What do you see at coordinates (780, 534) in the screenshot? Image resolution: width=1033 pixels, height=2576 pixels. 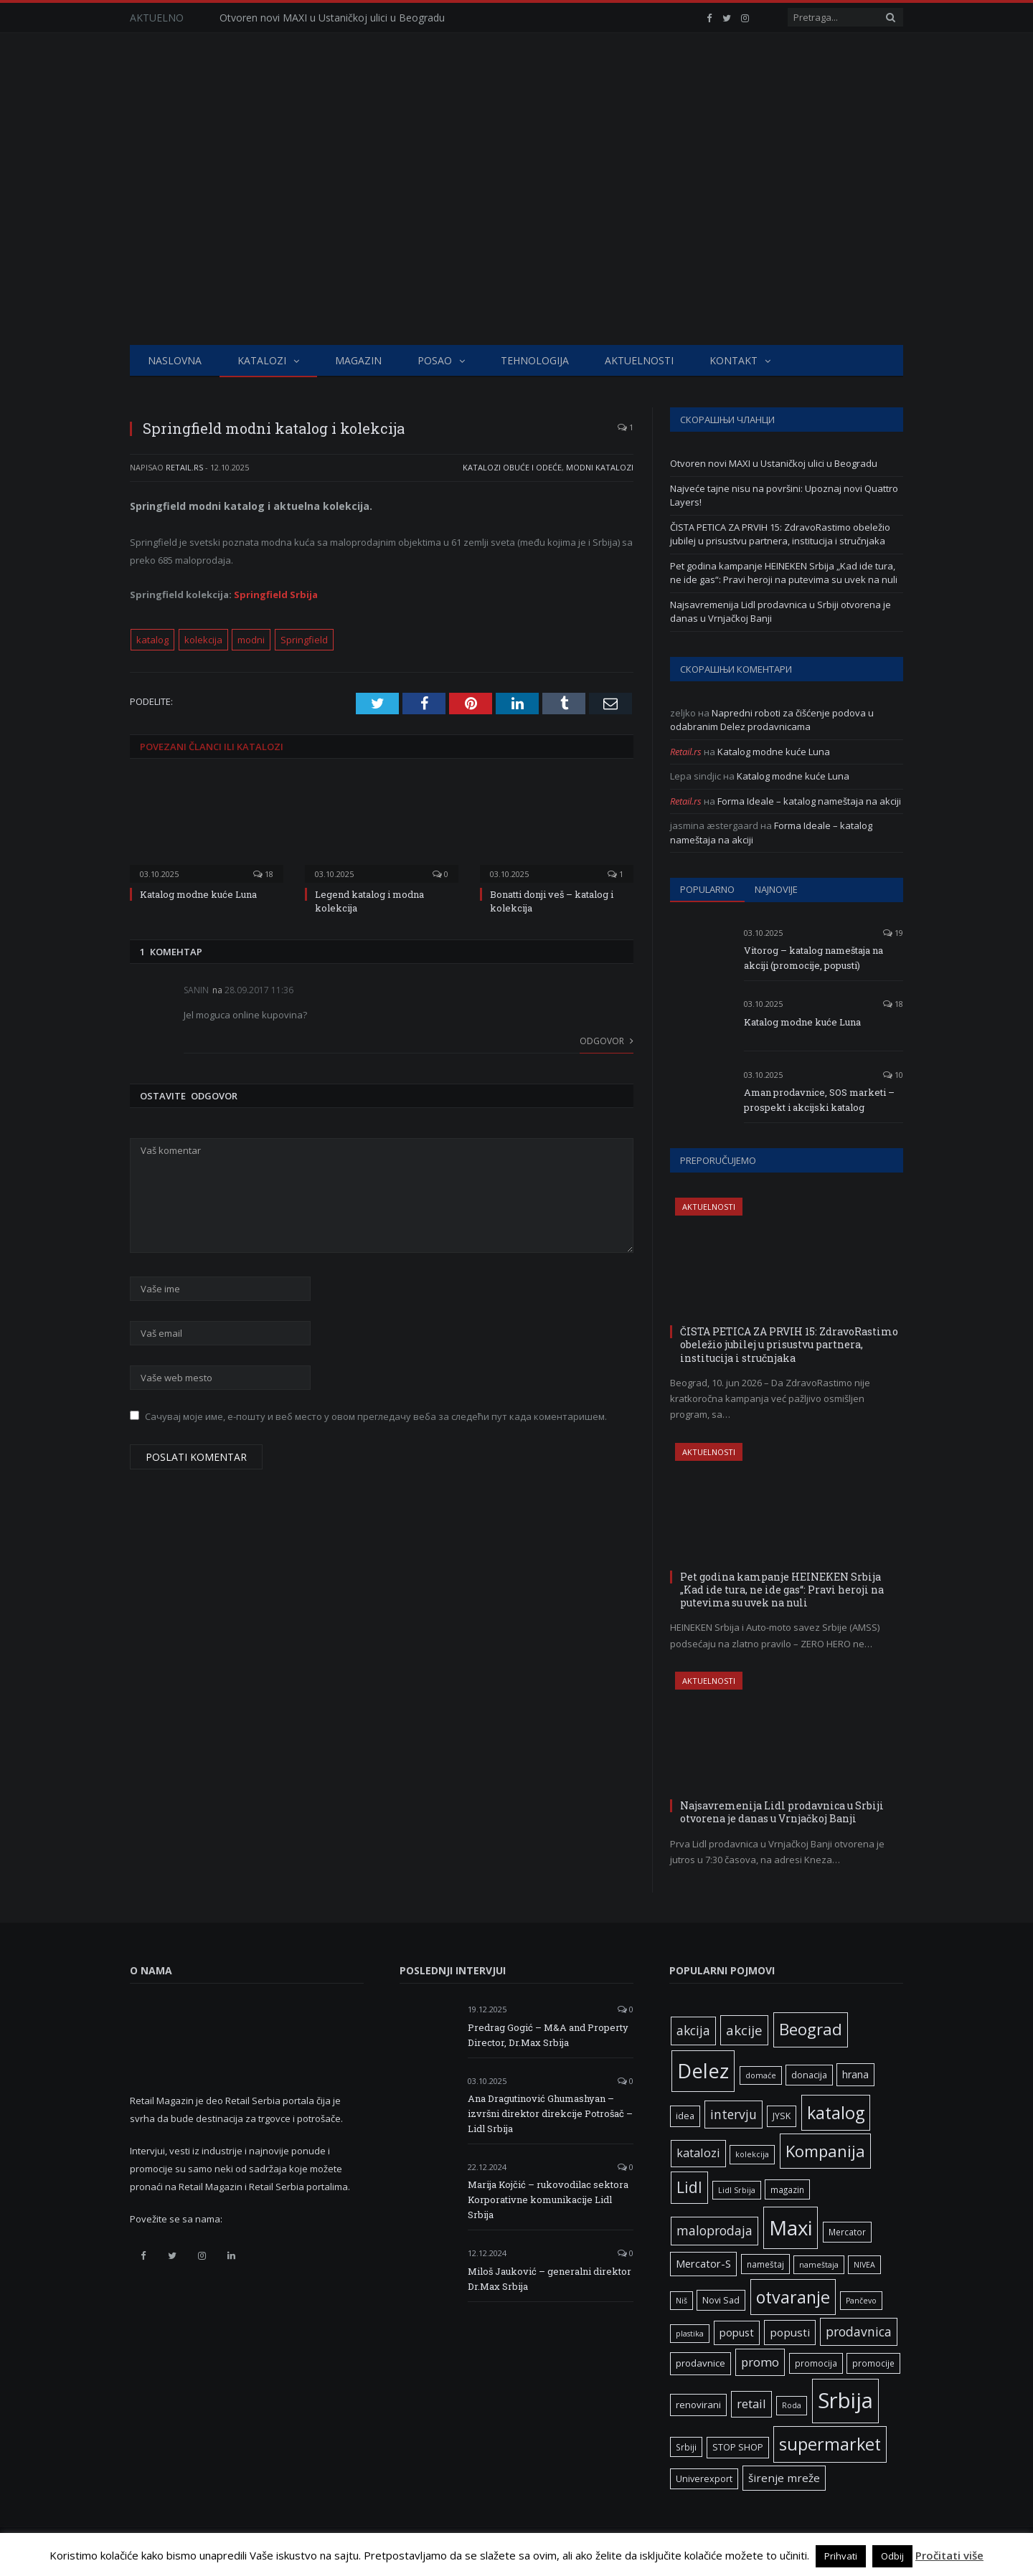 I see `ČISTA PETICA ZA PRVIH 15: ZdravoRastimo obeležio jubilej u prisustvu partnera, institucija i stručnjaka` at bounding box center [780, 534].